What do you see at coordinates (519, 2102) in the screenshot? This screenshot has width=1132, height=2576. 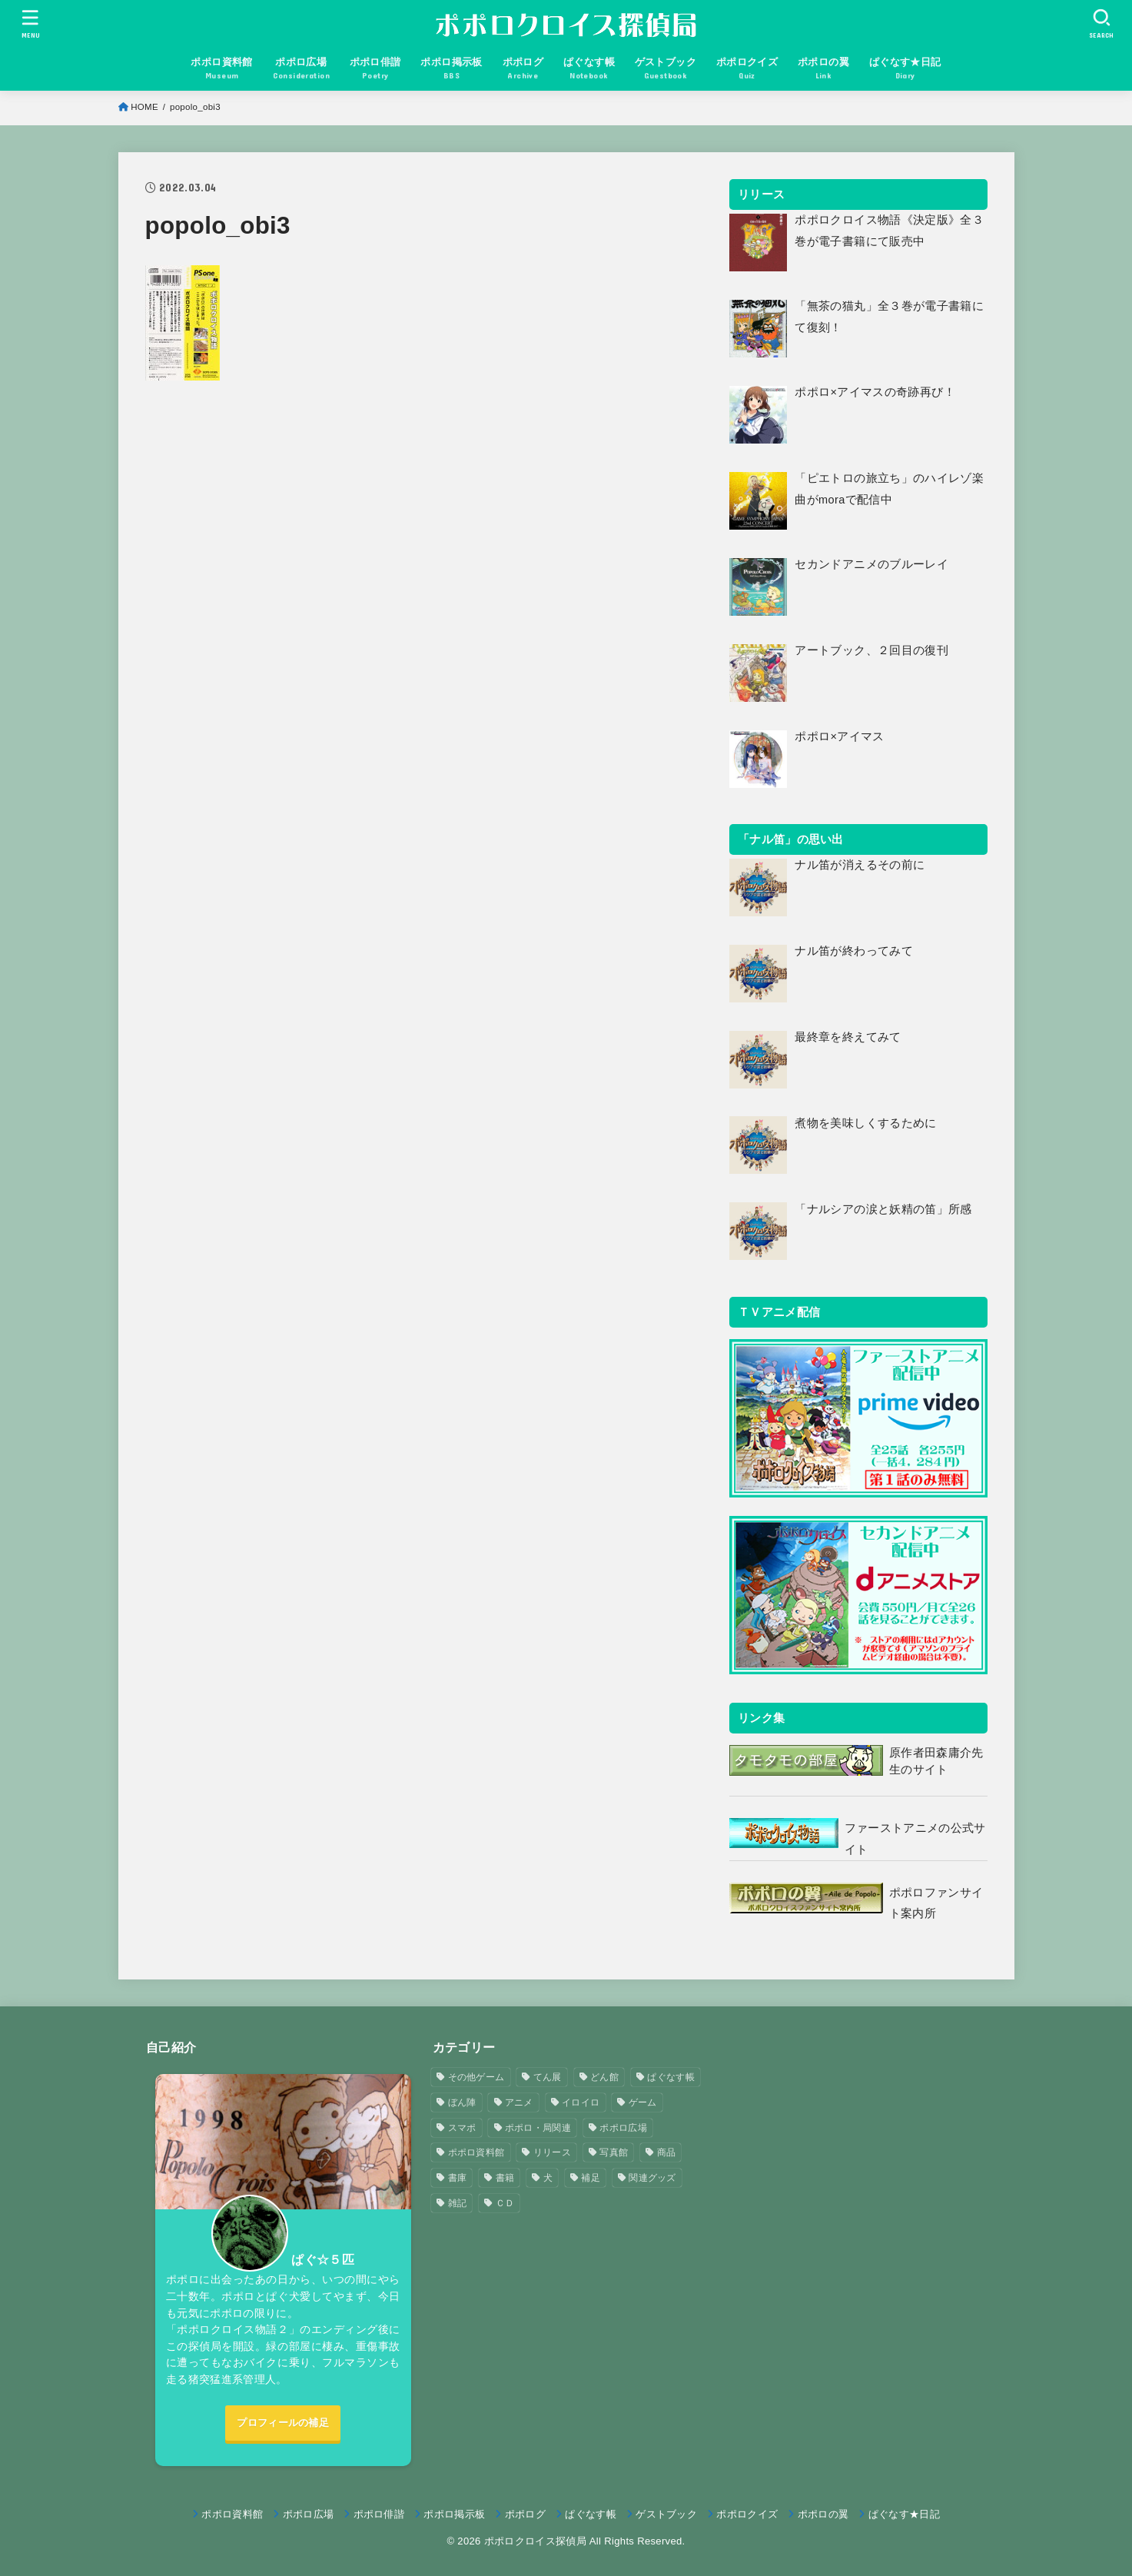 I see `アニメ [アニメ (2個の項目)]` at bounding box center [519, 2102].